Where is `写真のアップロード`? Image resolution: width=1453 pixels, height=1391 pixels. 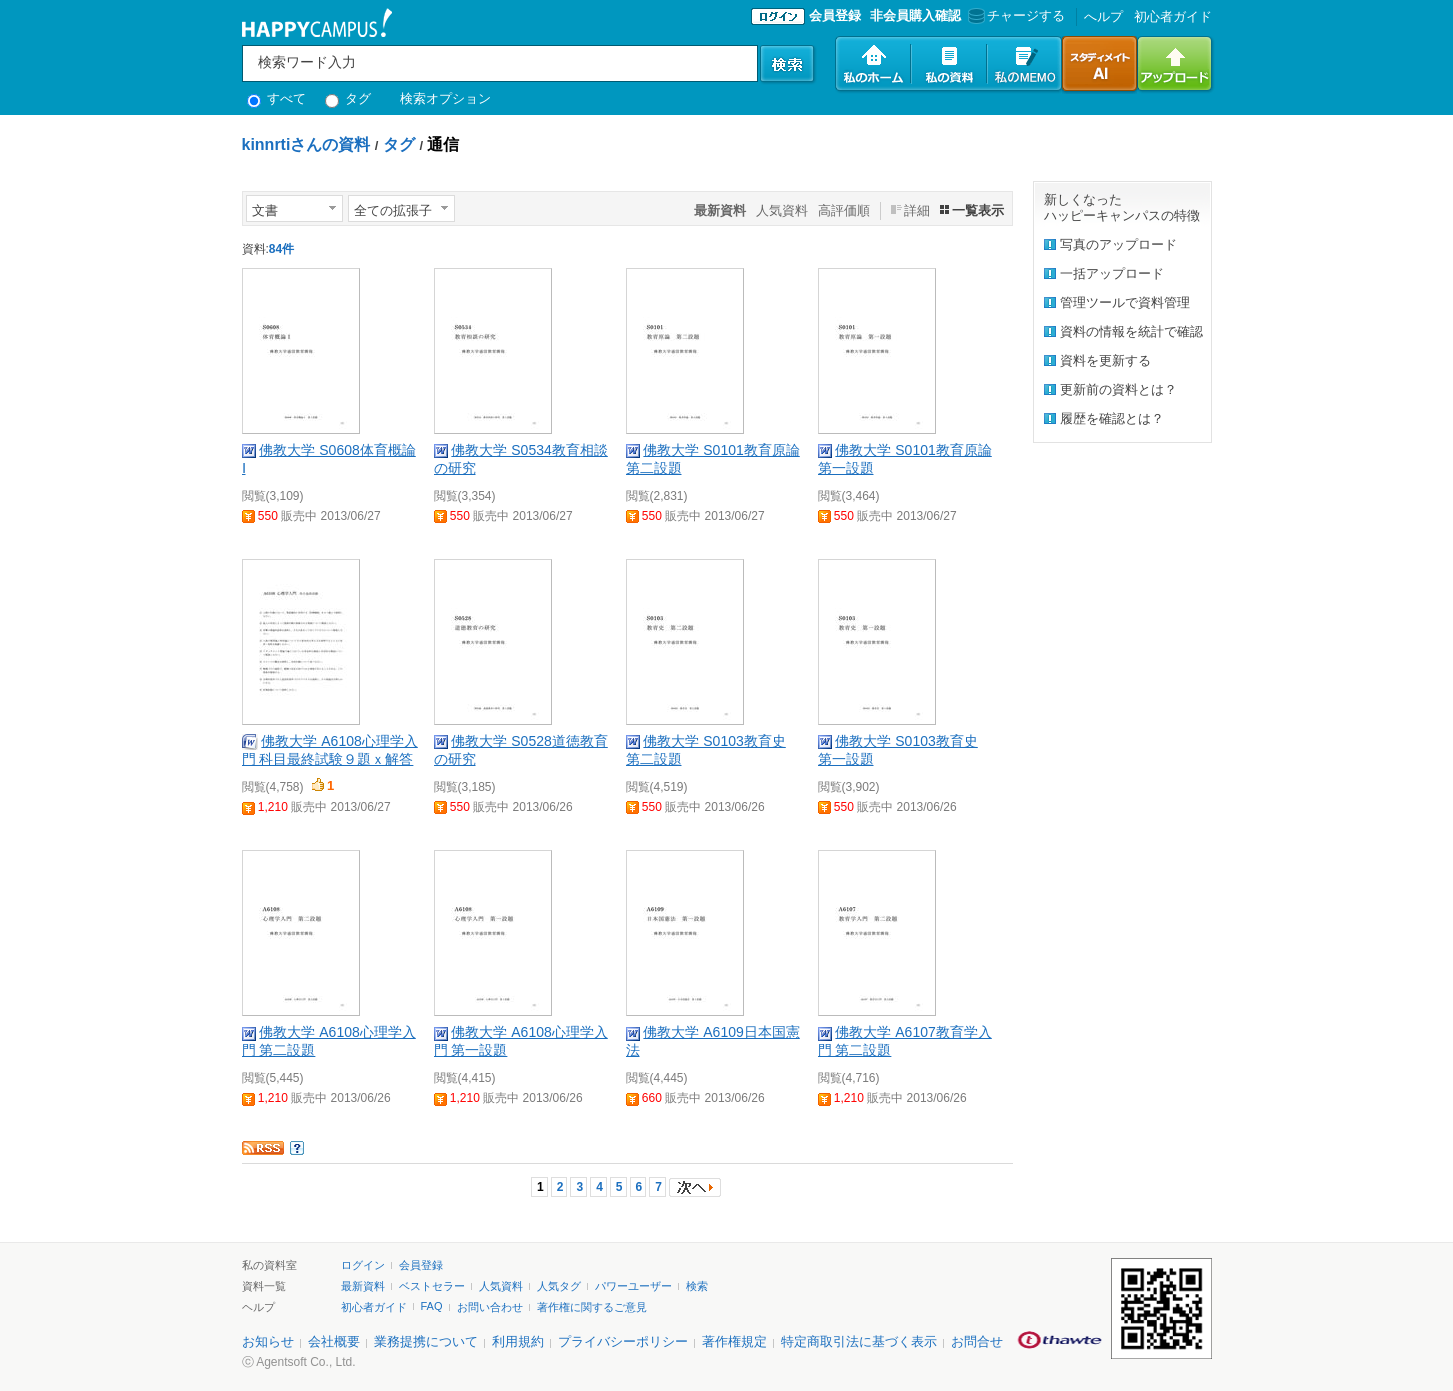 写真のアップロード is located at coordinates (1118, 244).